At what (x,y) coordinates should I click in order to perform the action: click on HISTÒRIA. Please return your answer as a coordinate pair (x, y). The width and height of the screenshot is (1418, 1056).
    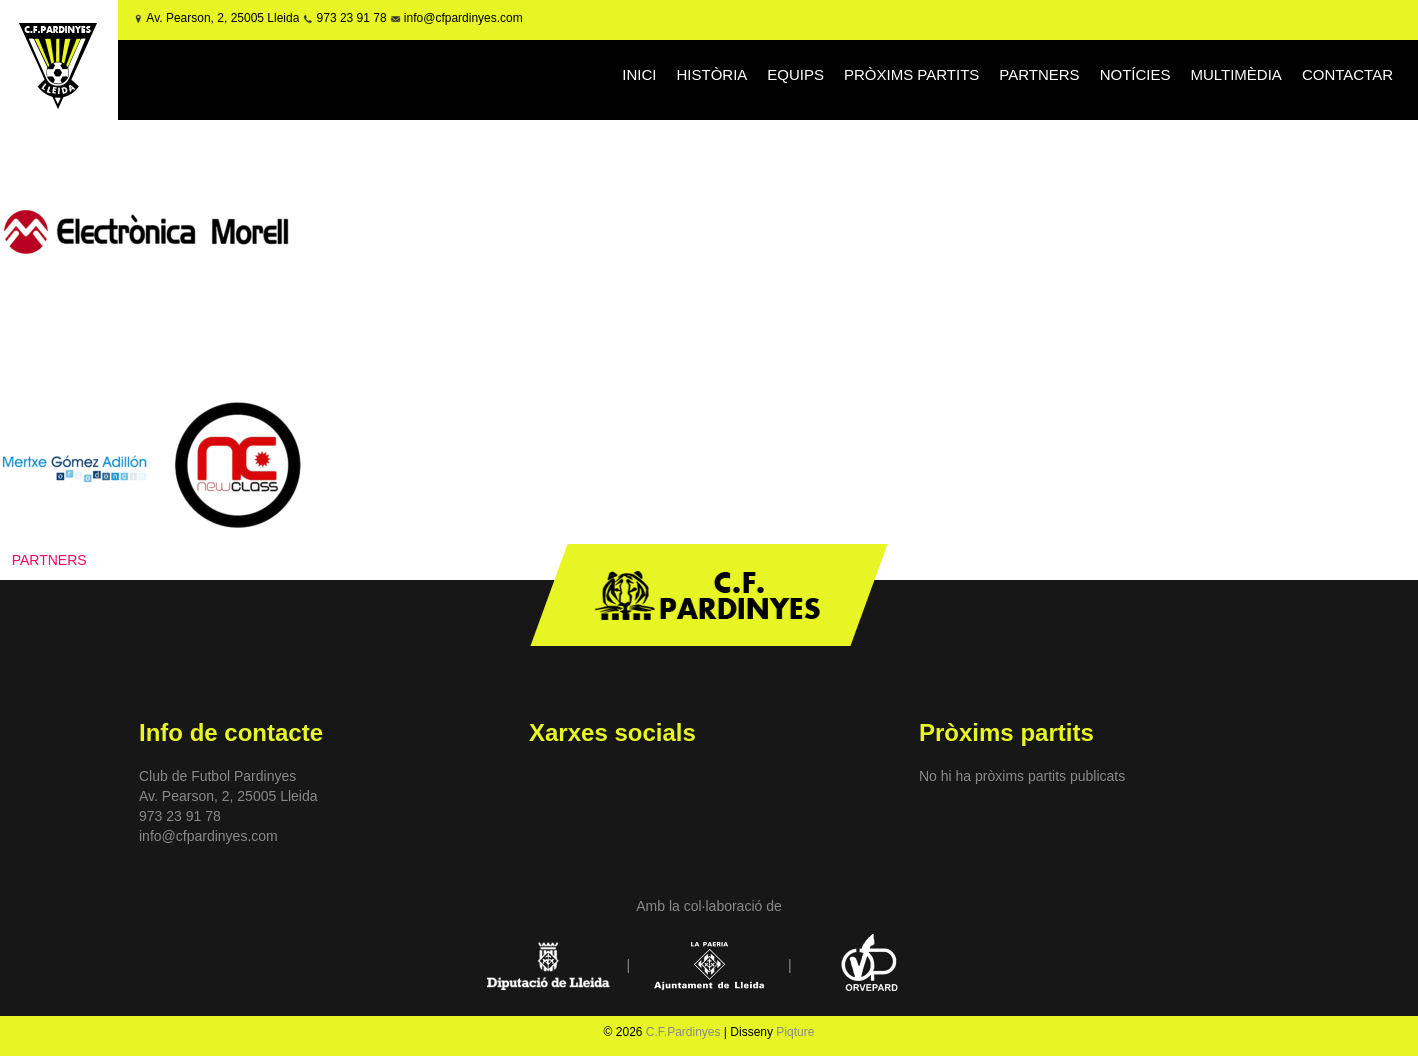
    Looking at the image, I should click on (711, 74).